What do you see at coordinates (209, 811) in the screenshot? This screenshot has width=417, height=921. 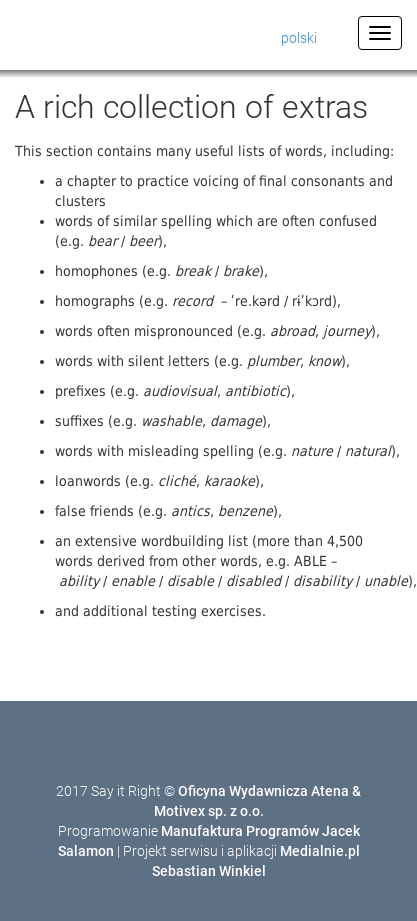 I see `Motivex sp. z o.o.` at bounding box center [209, 811].